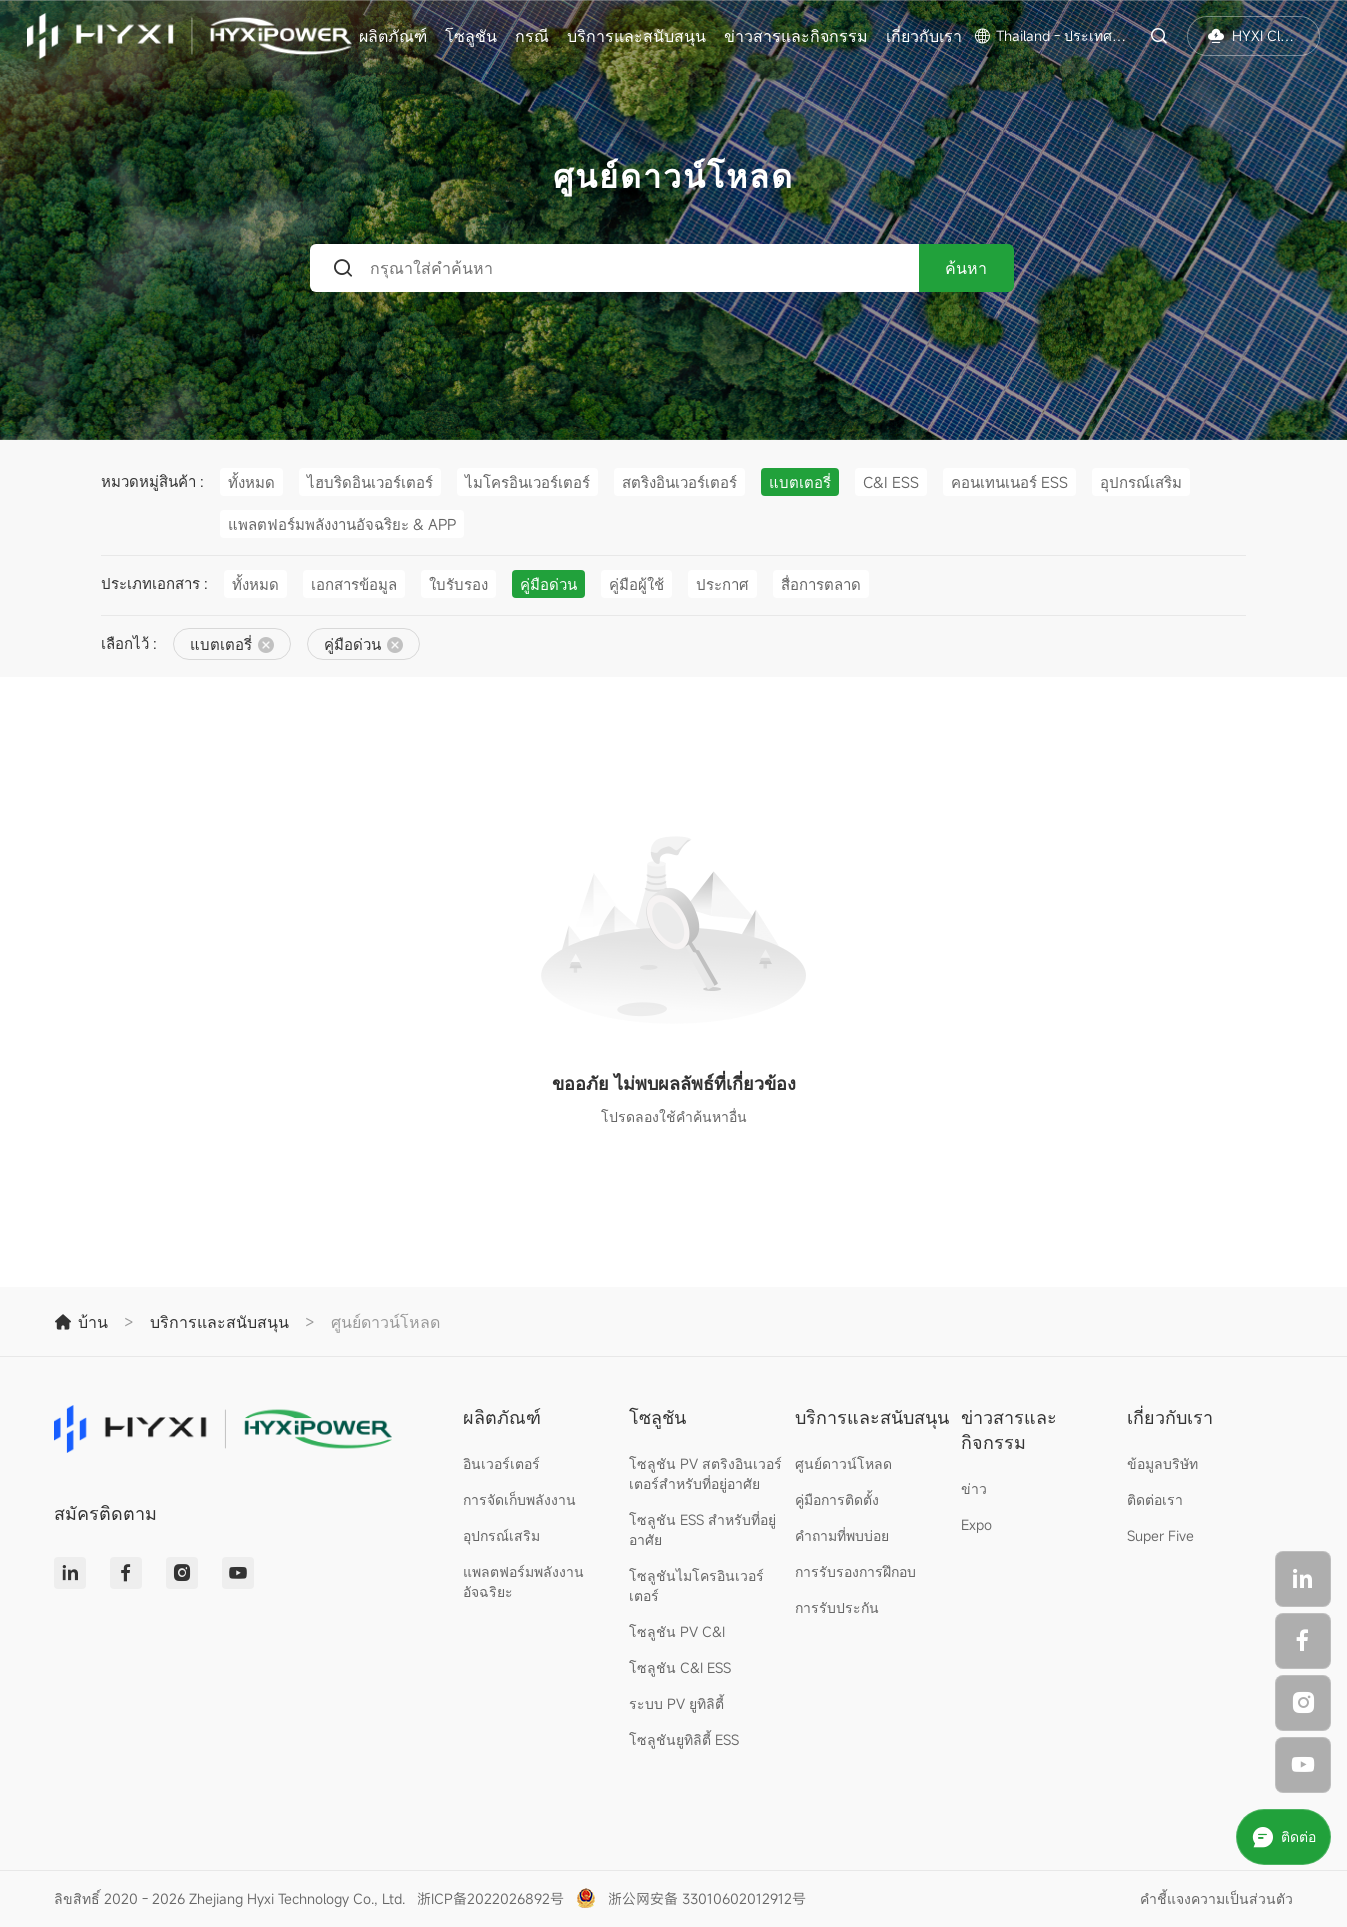 This screenshot has width=1347, height=1927. What do you see at coordinates (707, 1898) in the screenshot?
I see `浙公网安备 33010602012912号` at bounding box center [707, 1898].